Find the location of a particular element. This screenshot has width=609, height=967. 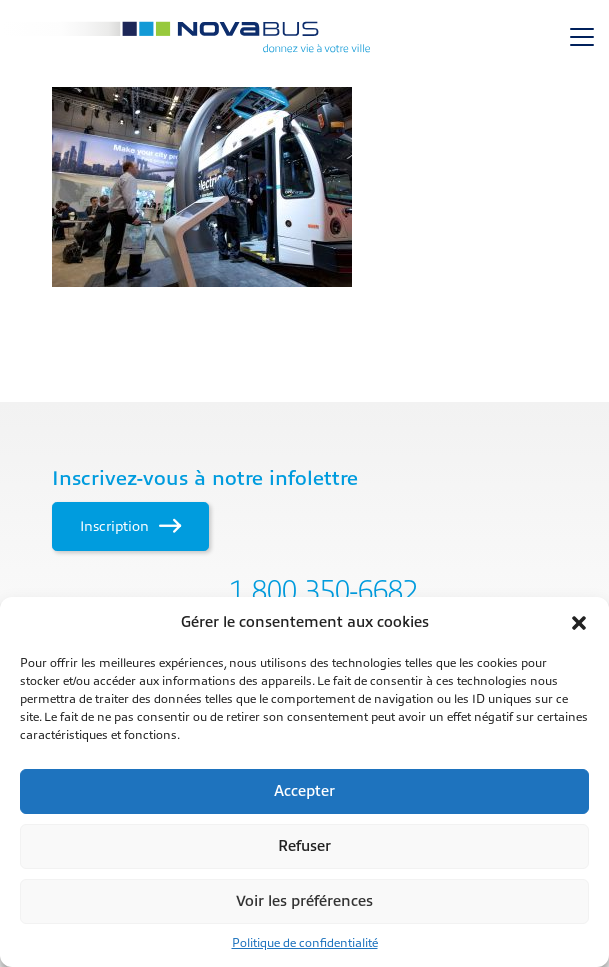

Politique de confidentialité is located at coordinates (305, 943).